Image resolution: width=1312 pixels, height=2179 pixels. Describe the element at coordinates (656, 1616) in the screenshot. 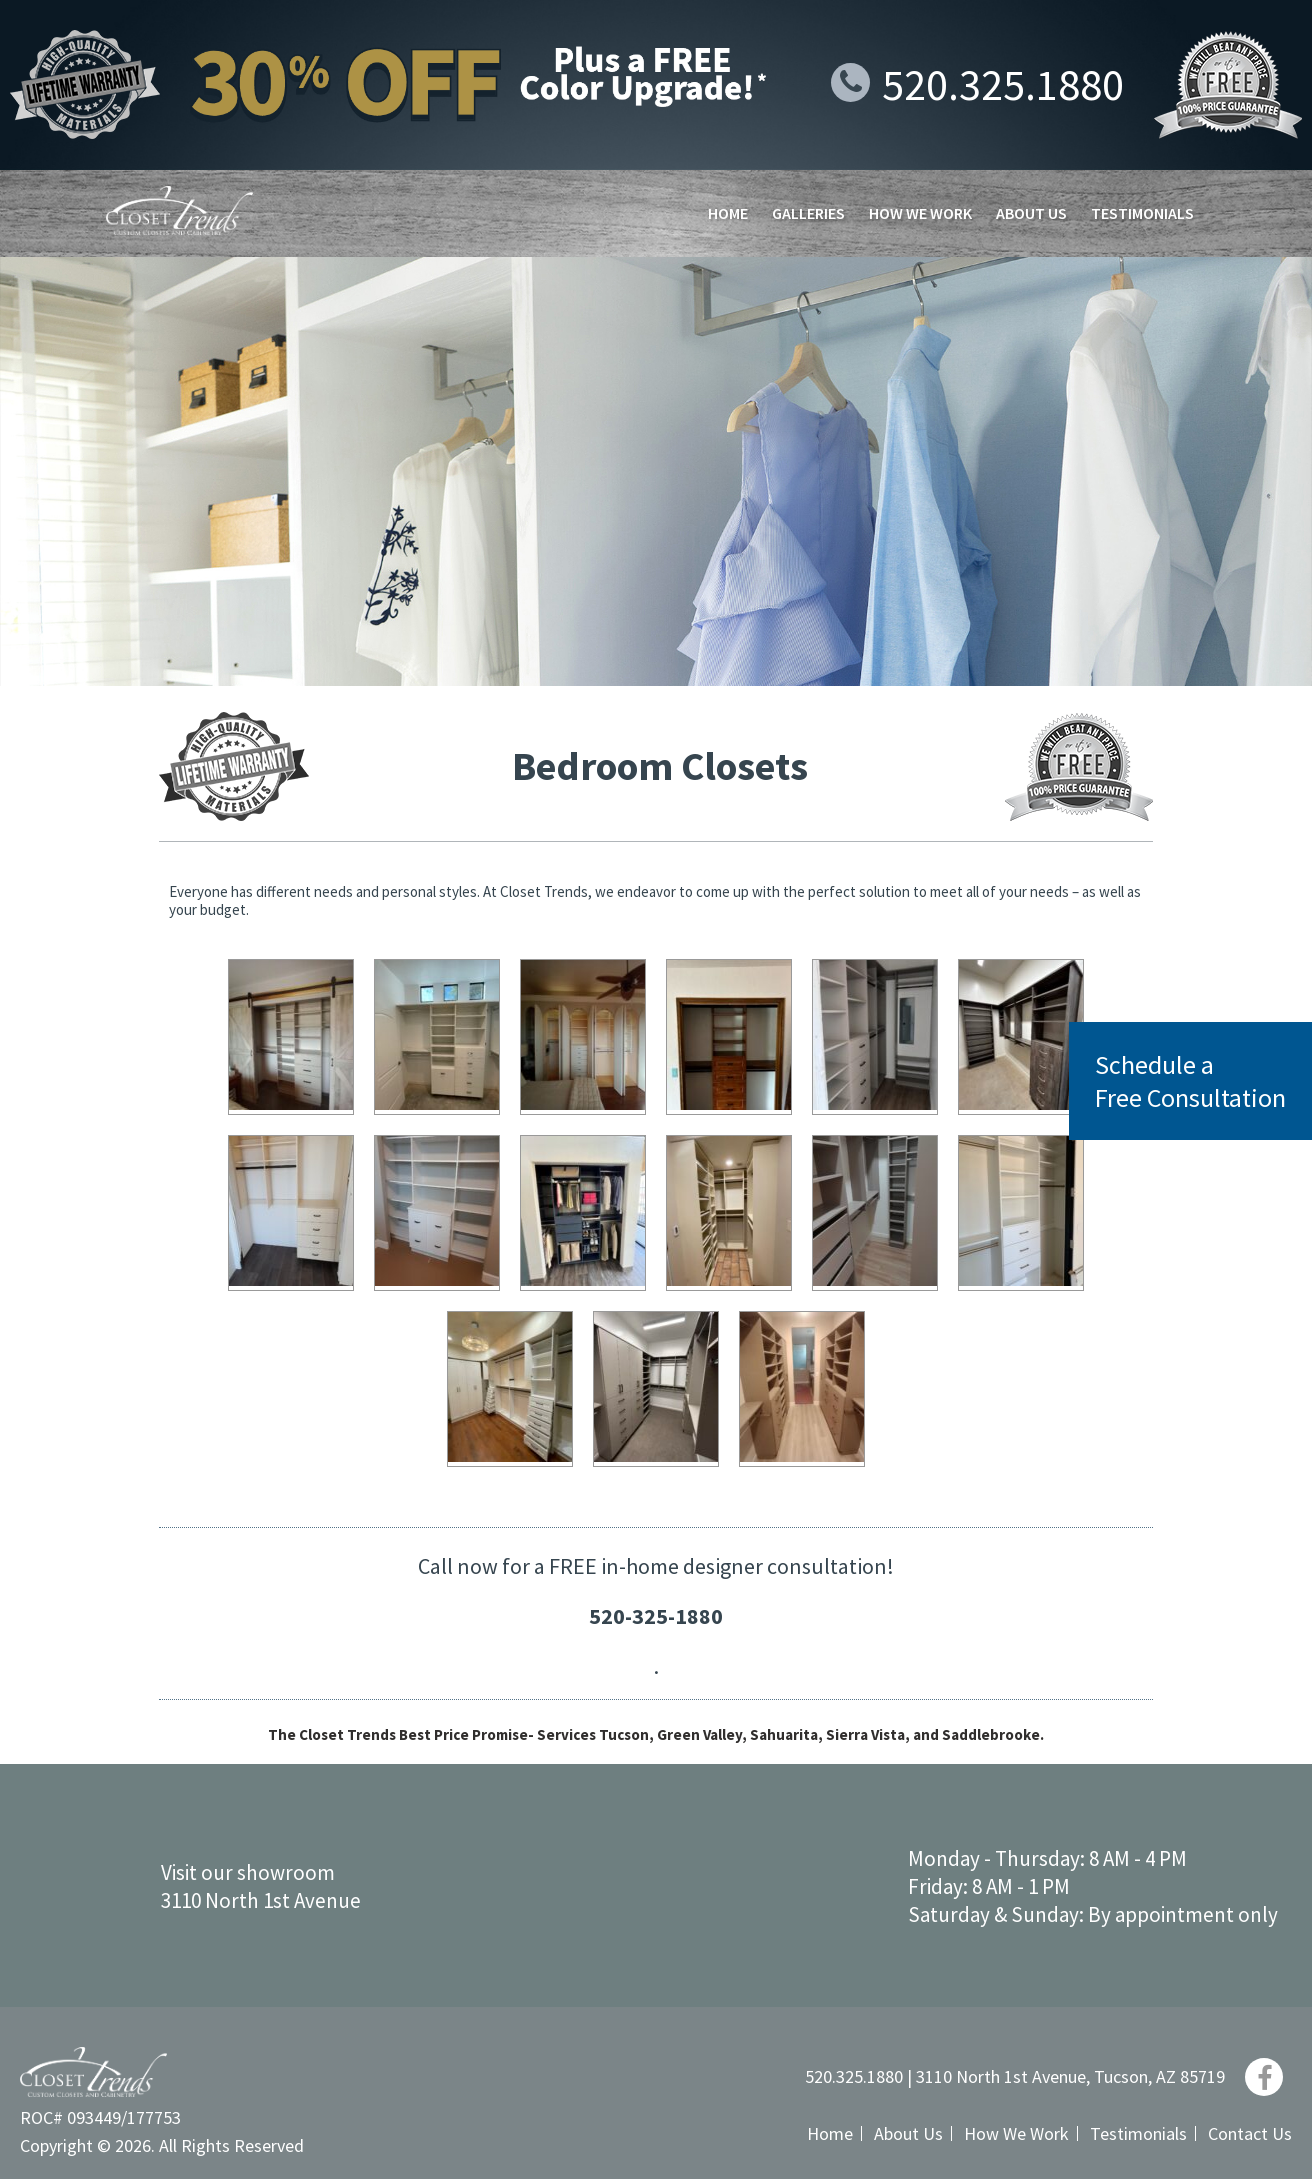

I see `520-325-1880` at that location.